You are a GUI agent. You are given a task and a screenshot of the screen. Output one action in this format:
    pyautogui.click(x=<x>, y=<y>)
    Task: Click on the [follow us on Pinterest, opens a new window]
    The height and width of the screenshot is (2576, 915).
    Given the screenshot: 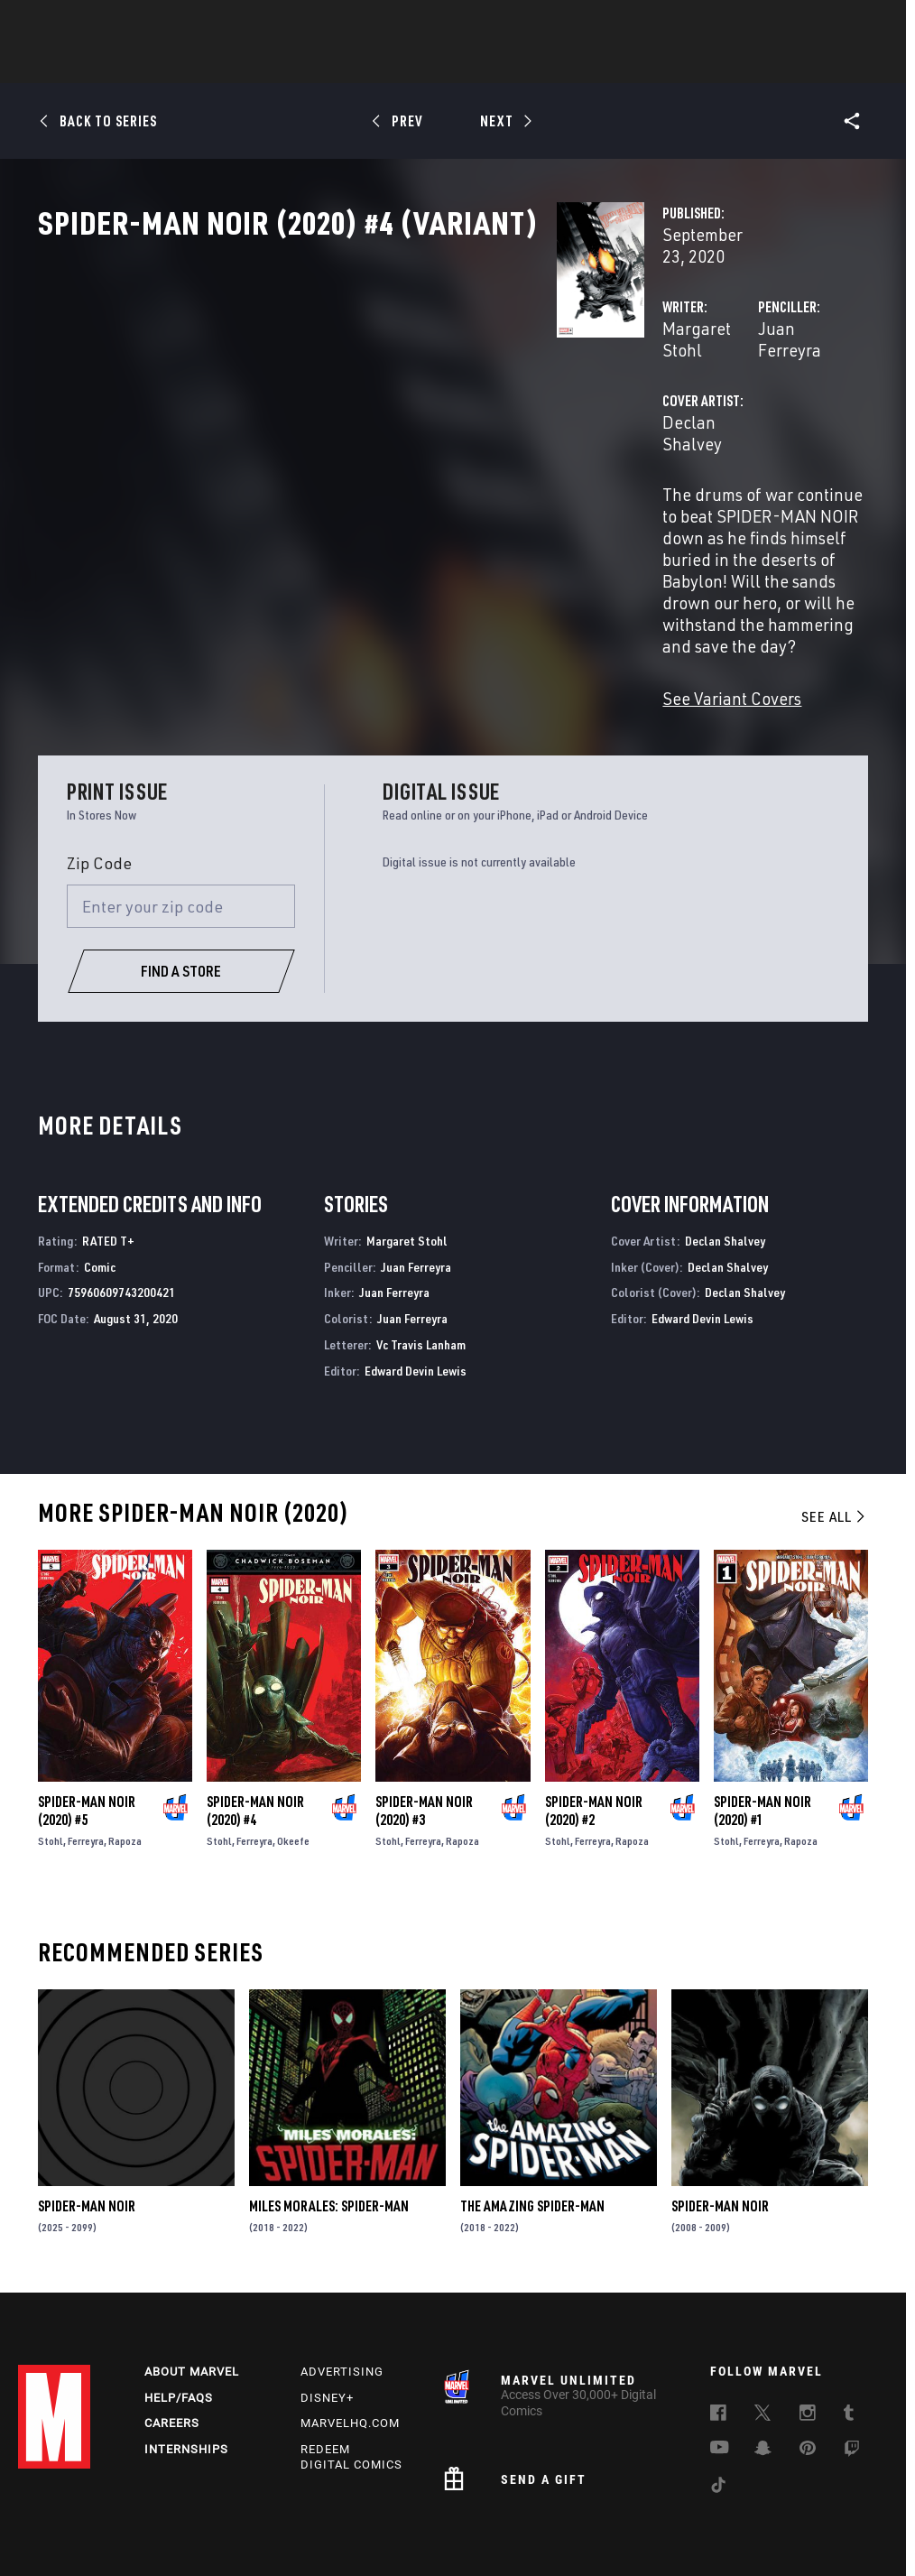 What is the action you would take?
    pyautogui.click(x=807, y=2360)
    